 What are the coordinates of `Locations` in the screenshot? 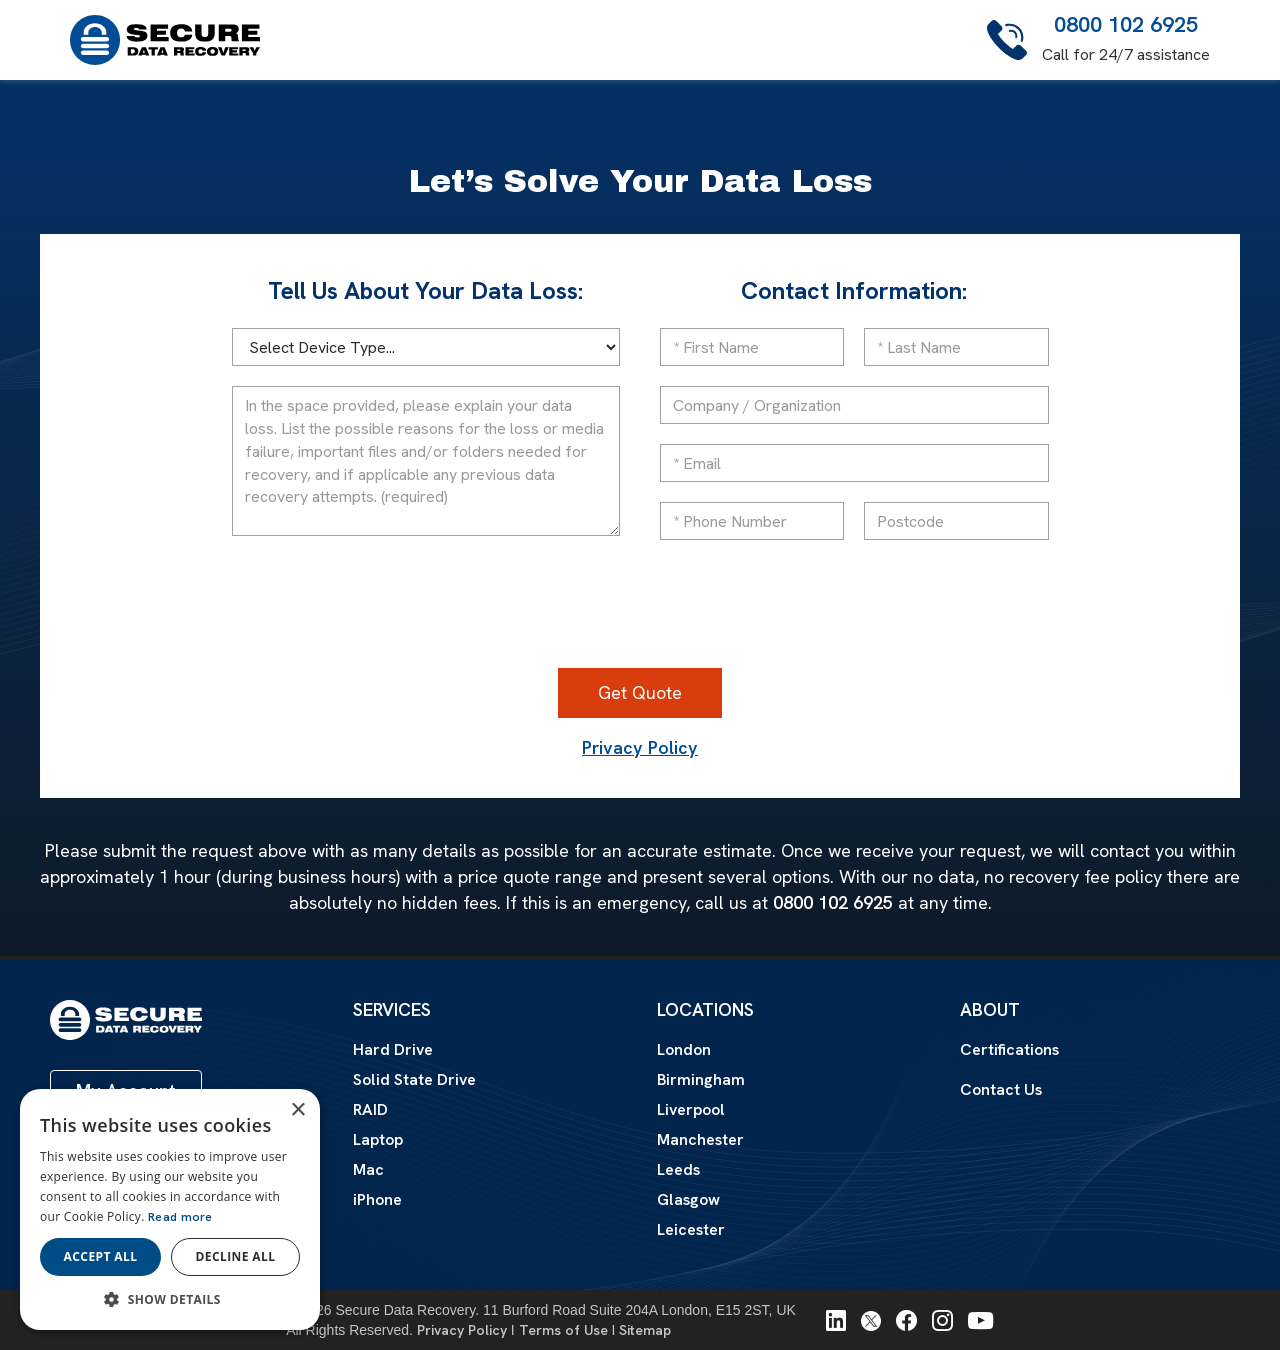 It's located at (705, 1010).